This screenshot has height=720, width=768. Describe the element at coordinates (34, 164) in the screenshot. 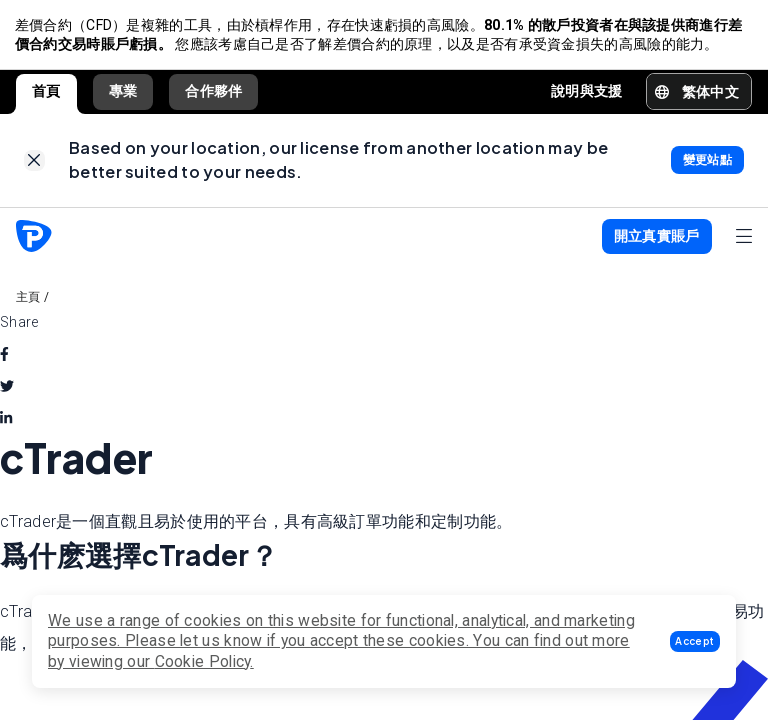

I see `[link]` at that location.